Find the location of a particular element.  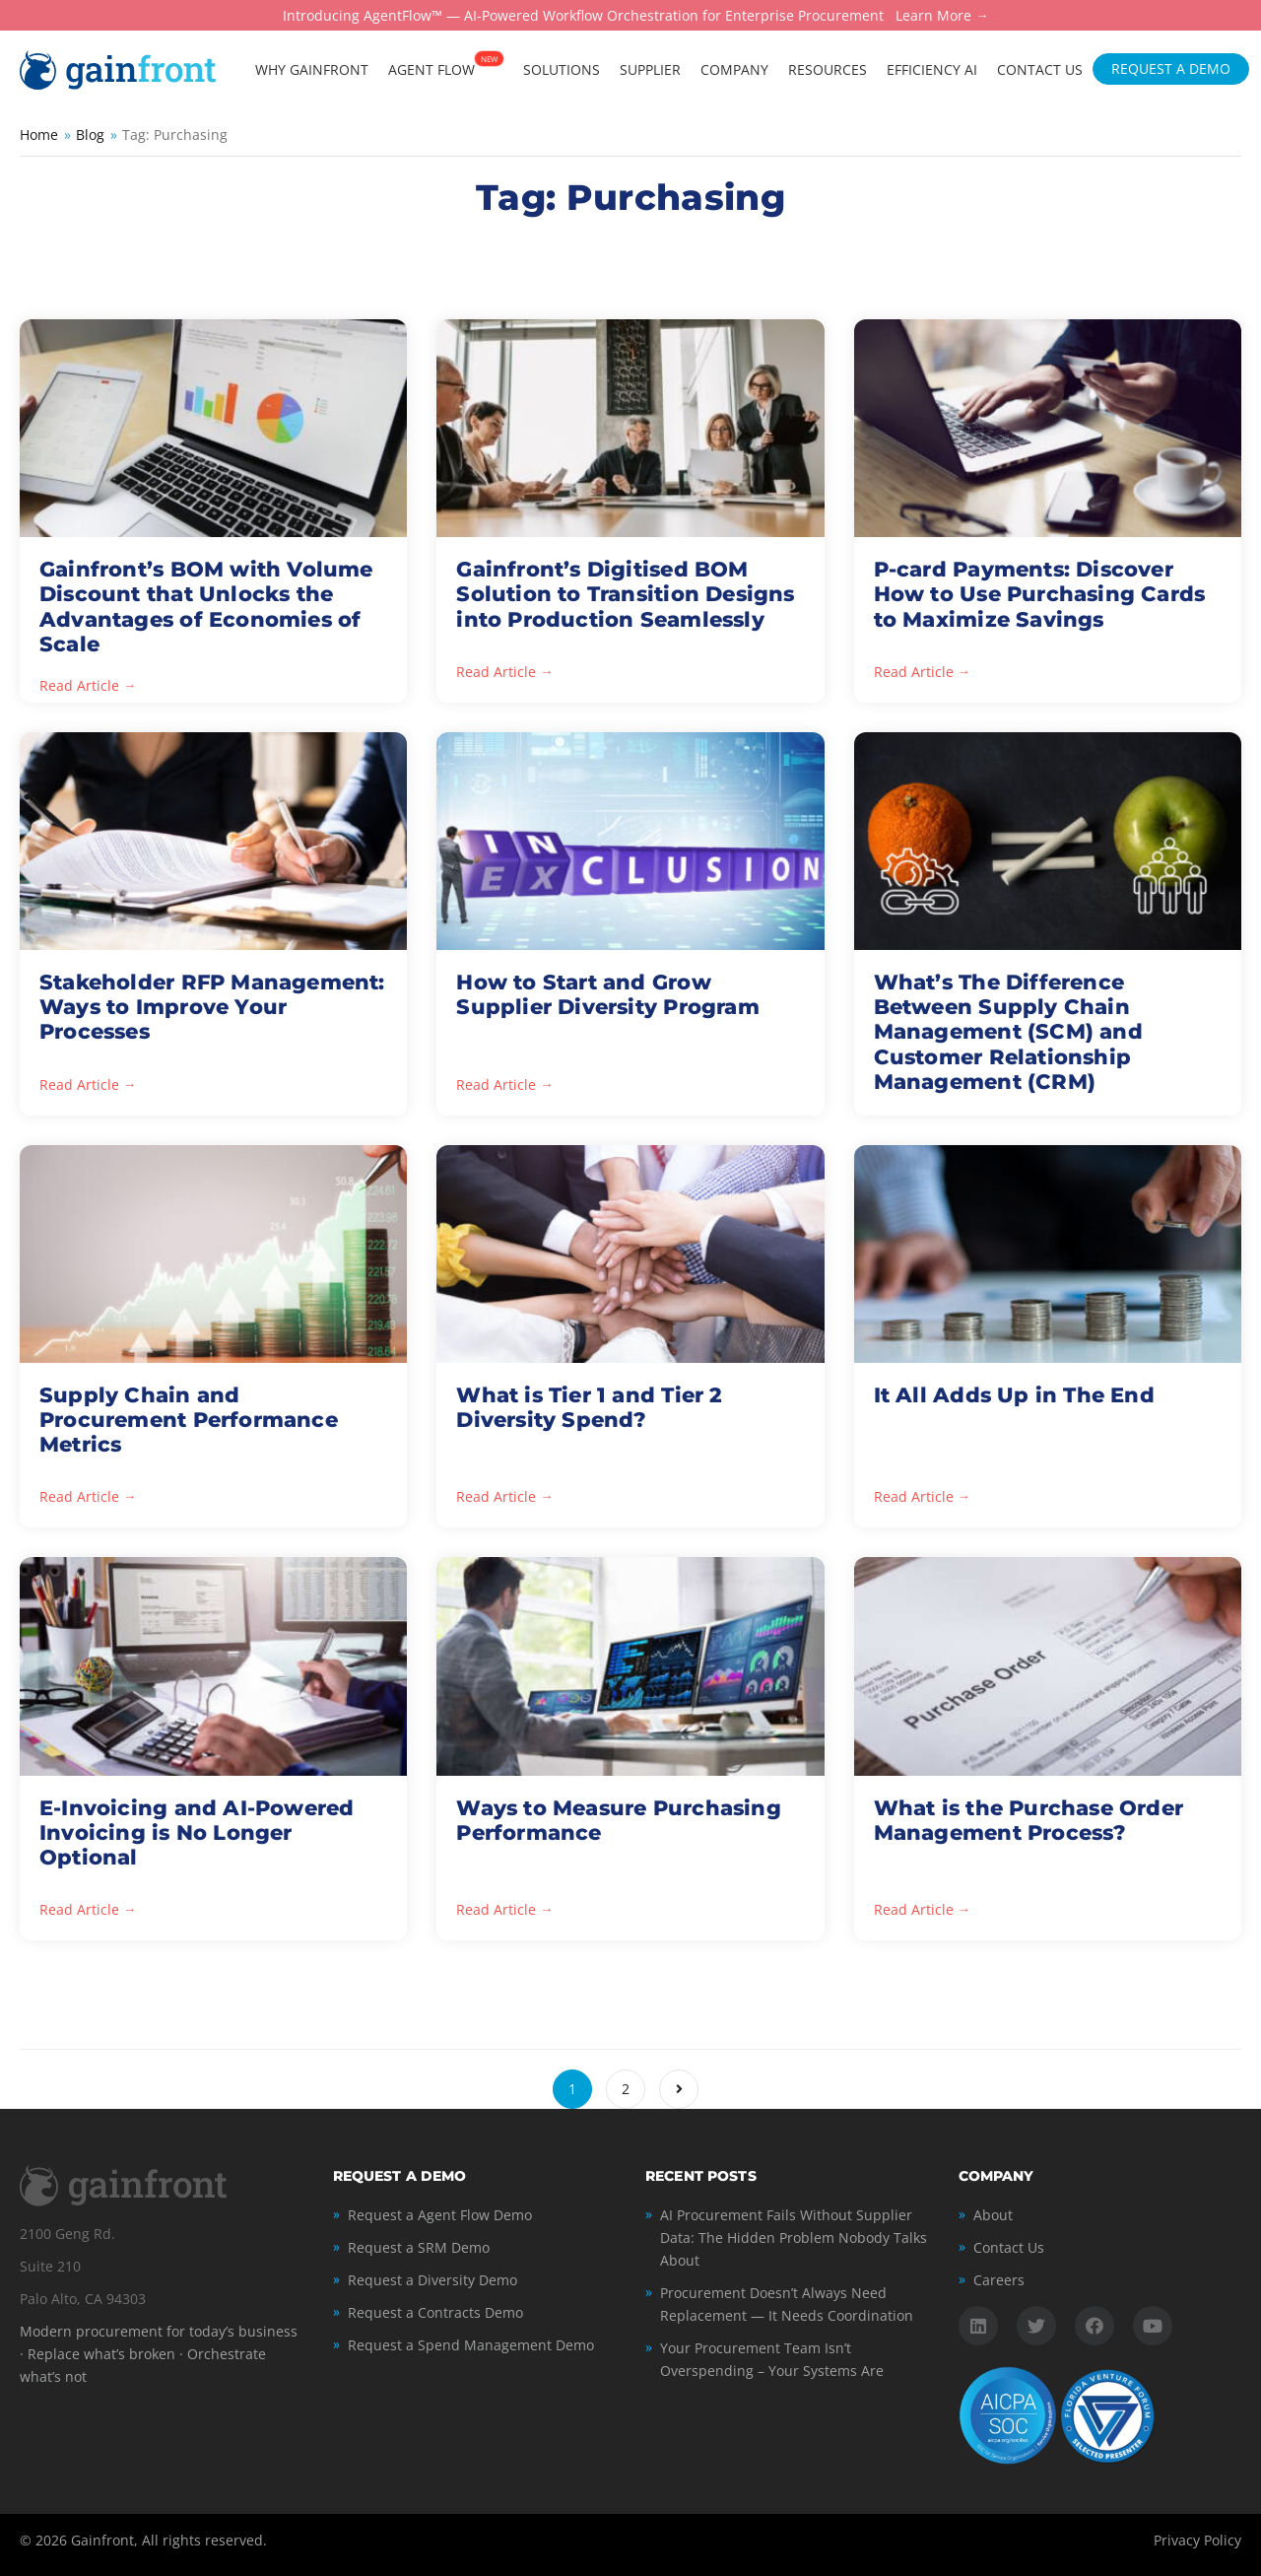

Read Article is located at coordinates (79, 686).